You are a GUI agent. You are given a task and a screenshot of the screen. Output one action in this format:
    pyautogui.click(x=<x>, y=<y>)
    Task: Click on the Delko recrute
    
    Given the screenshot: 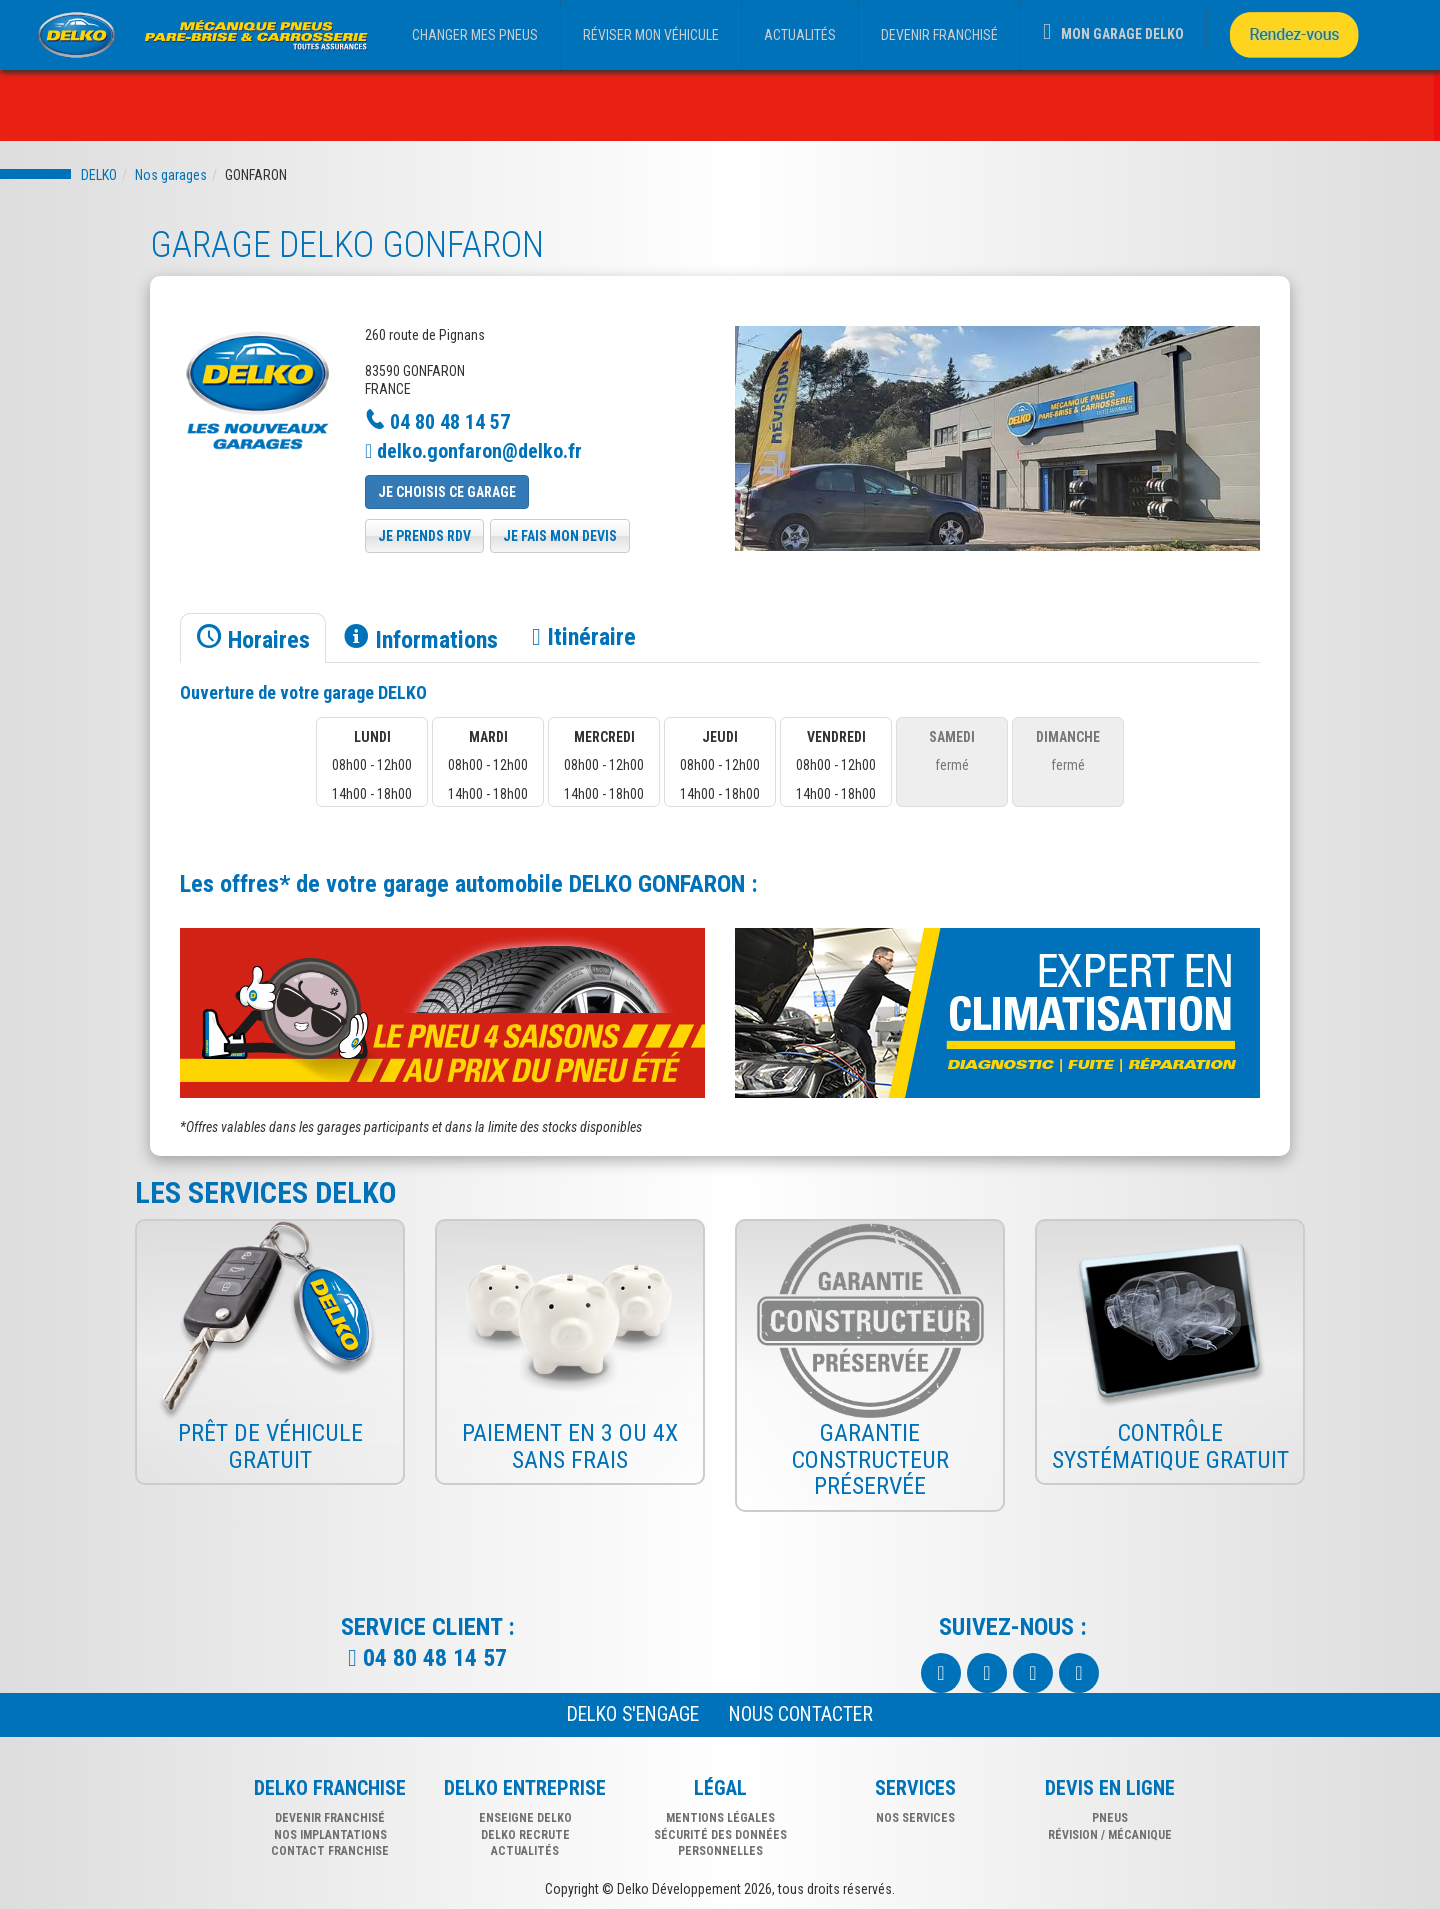 What is the action you would take?
    pyautogui.click(x=525, y=1835)
    